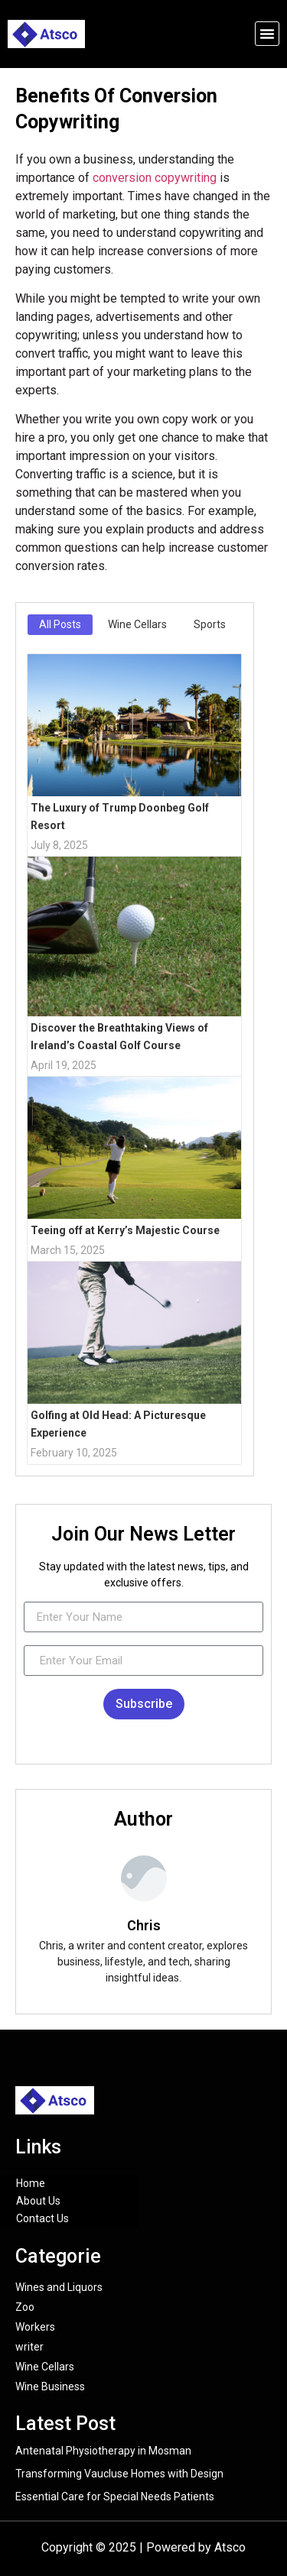 The width and height of the screenshot is (287, 2576). Describe the element at coordinates (119, 1036) in the screenshot. I see `Discover the Breathtaking Views of Ireland’s Coastal Golf Course` at that location.